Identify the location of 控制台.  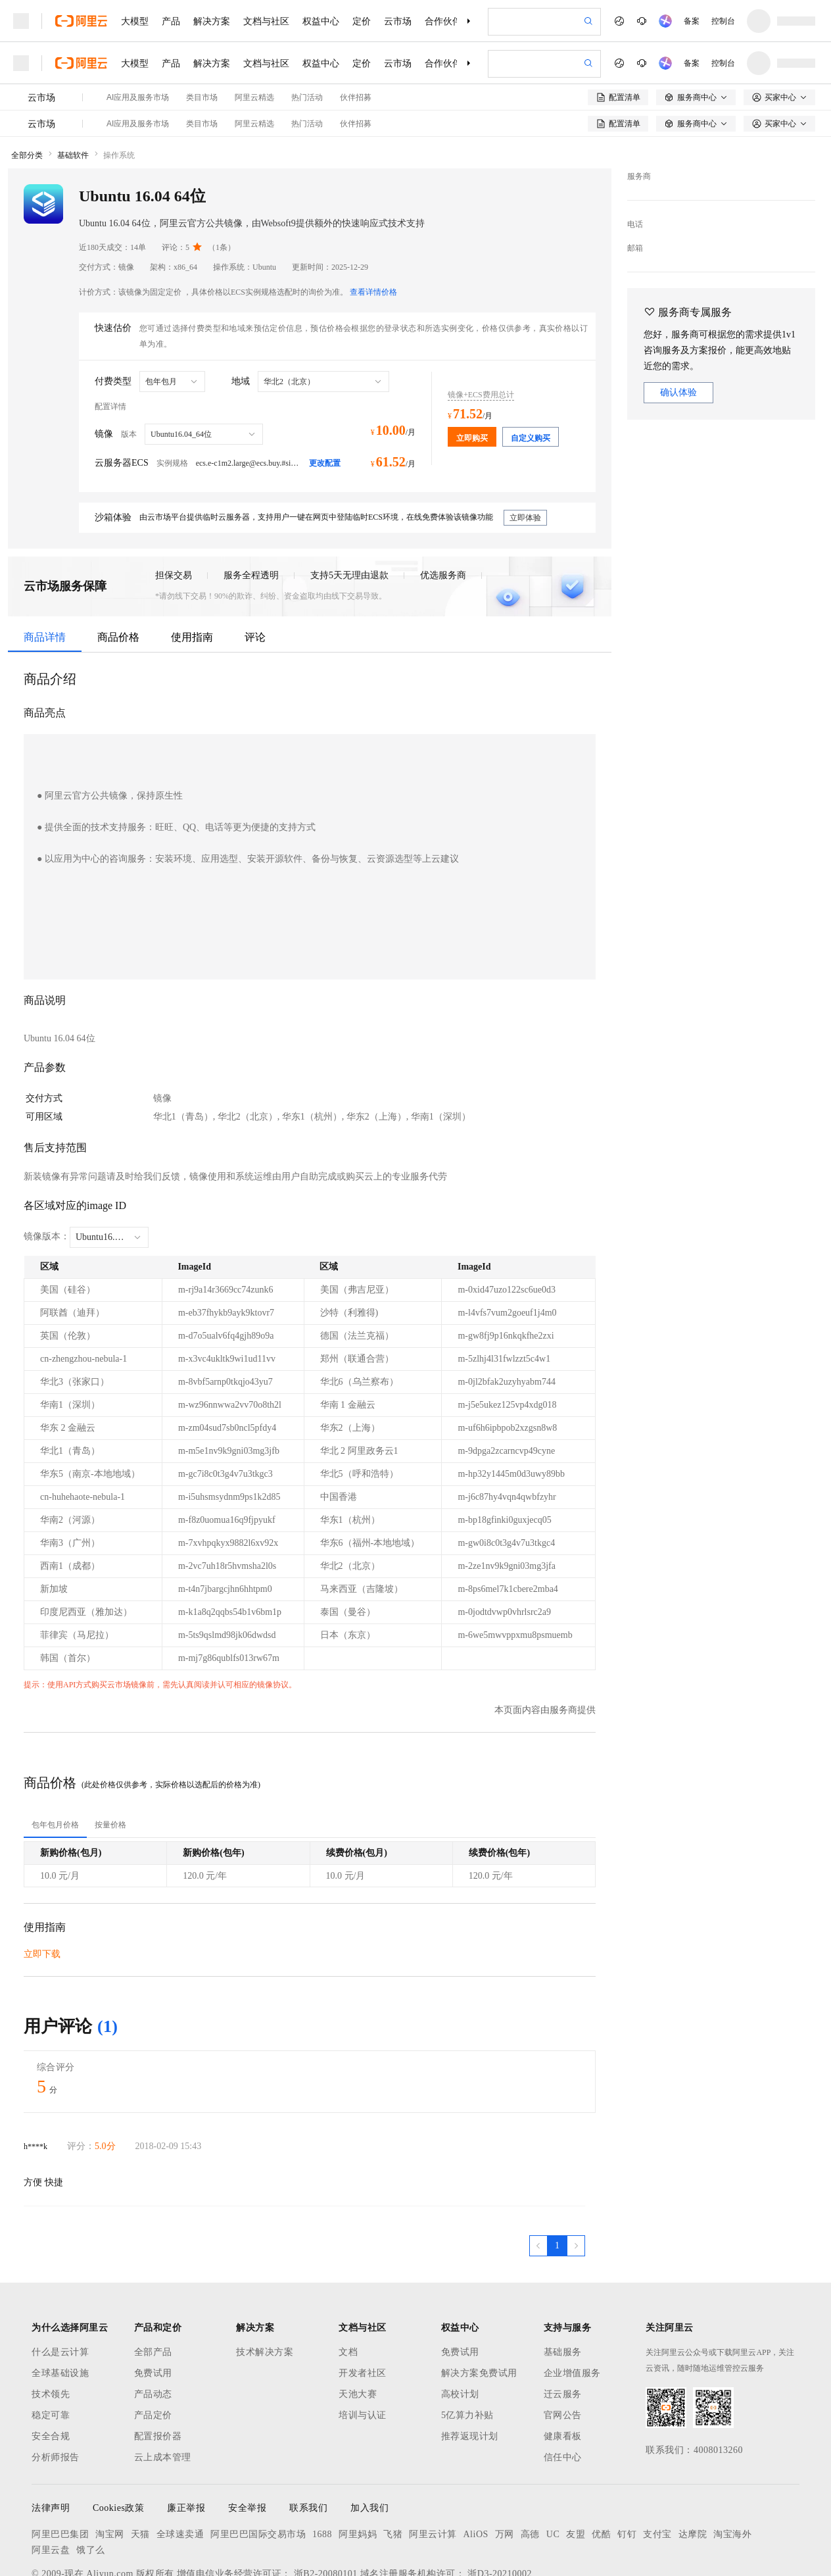
(723, 21).